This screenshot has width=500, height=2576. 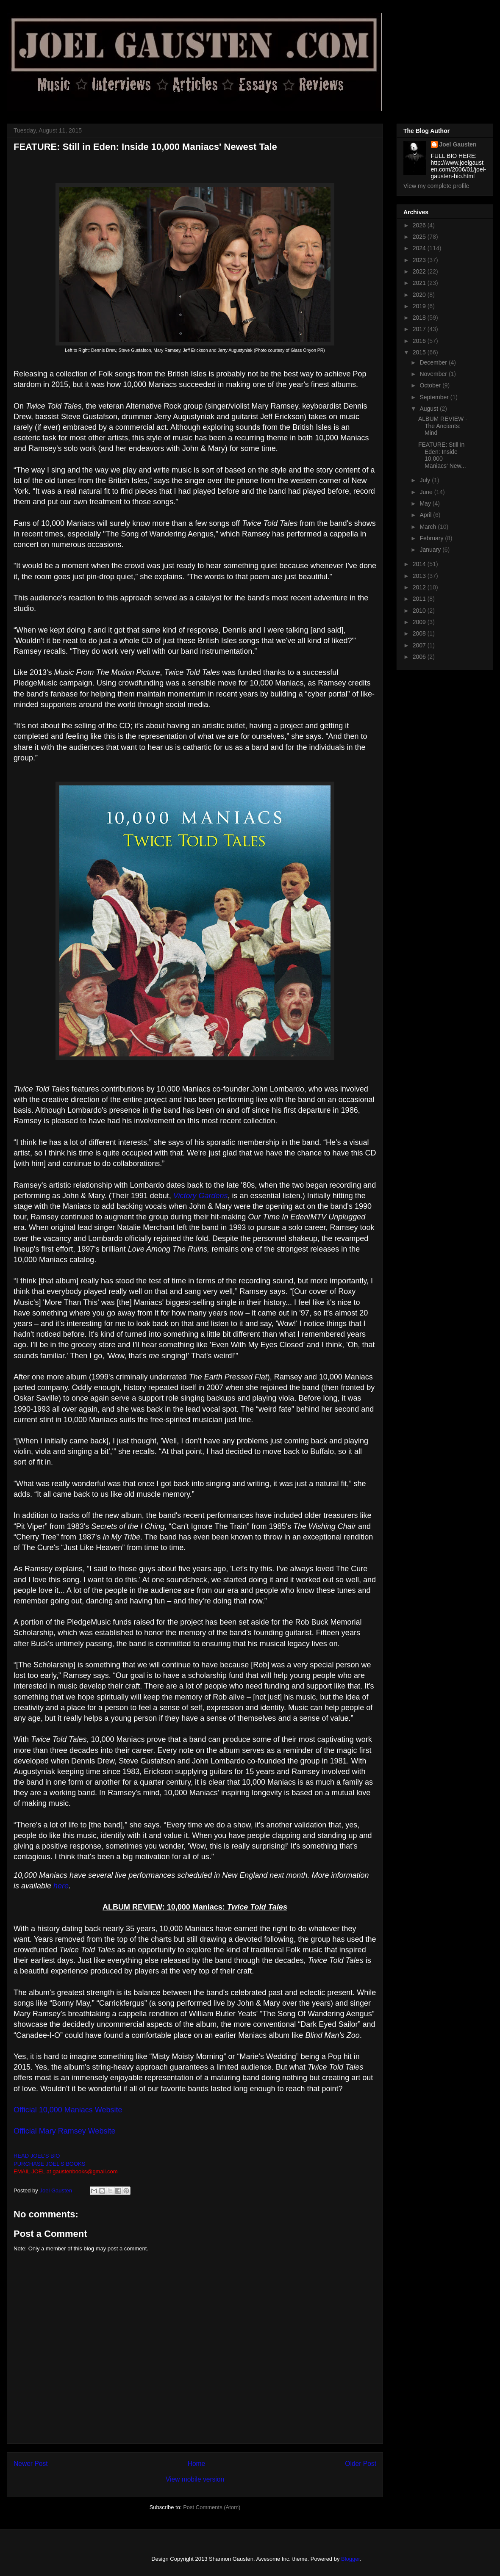 I want to click on here, so click(x=61, y=1886).